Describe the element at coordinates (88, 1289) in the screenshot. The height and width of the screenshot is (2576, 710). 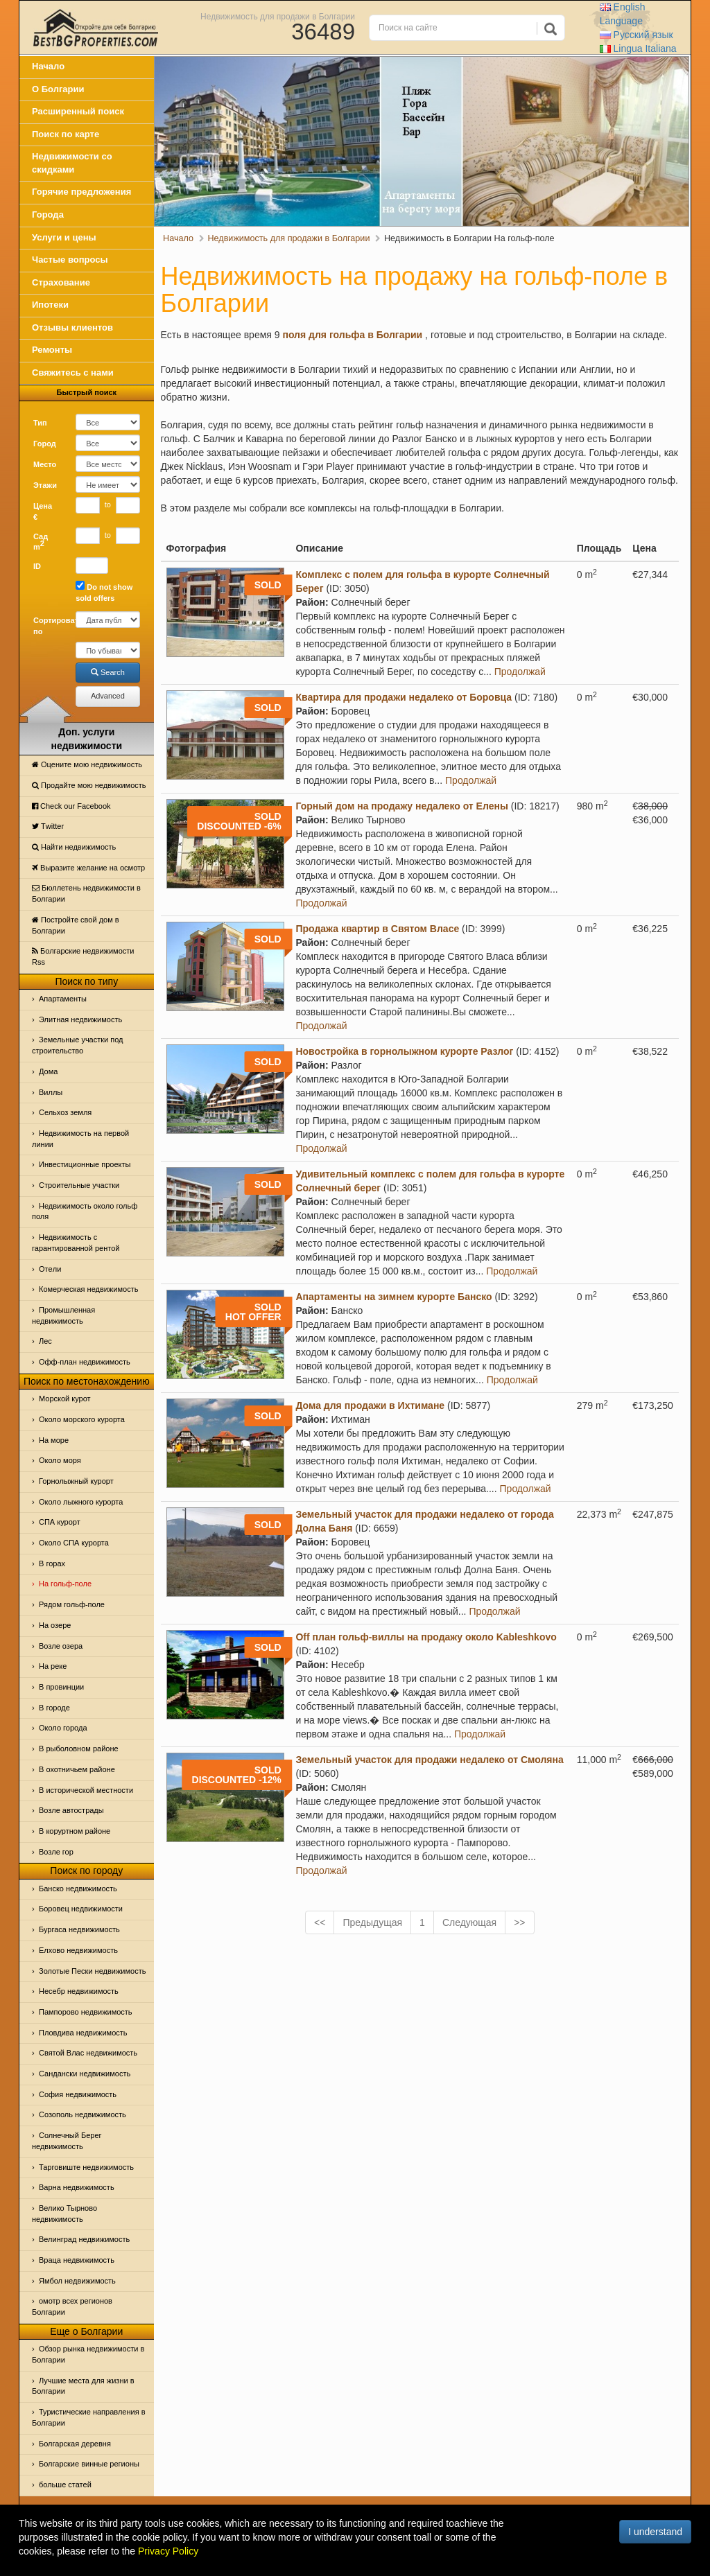
I see `Комерческая недвижимость` at that location.